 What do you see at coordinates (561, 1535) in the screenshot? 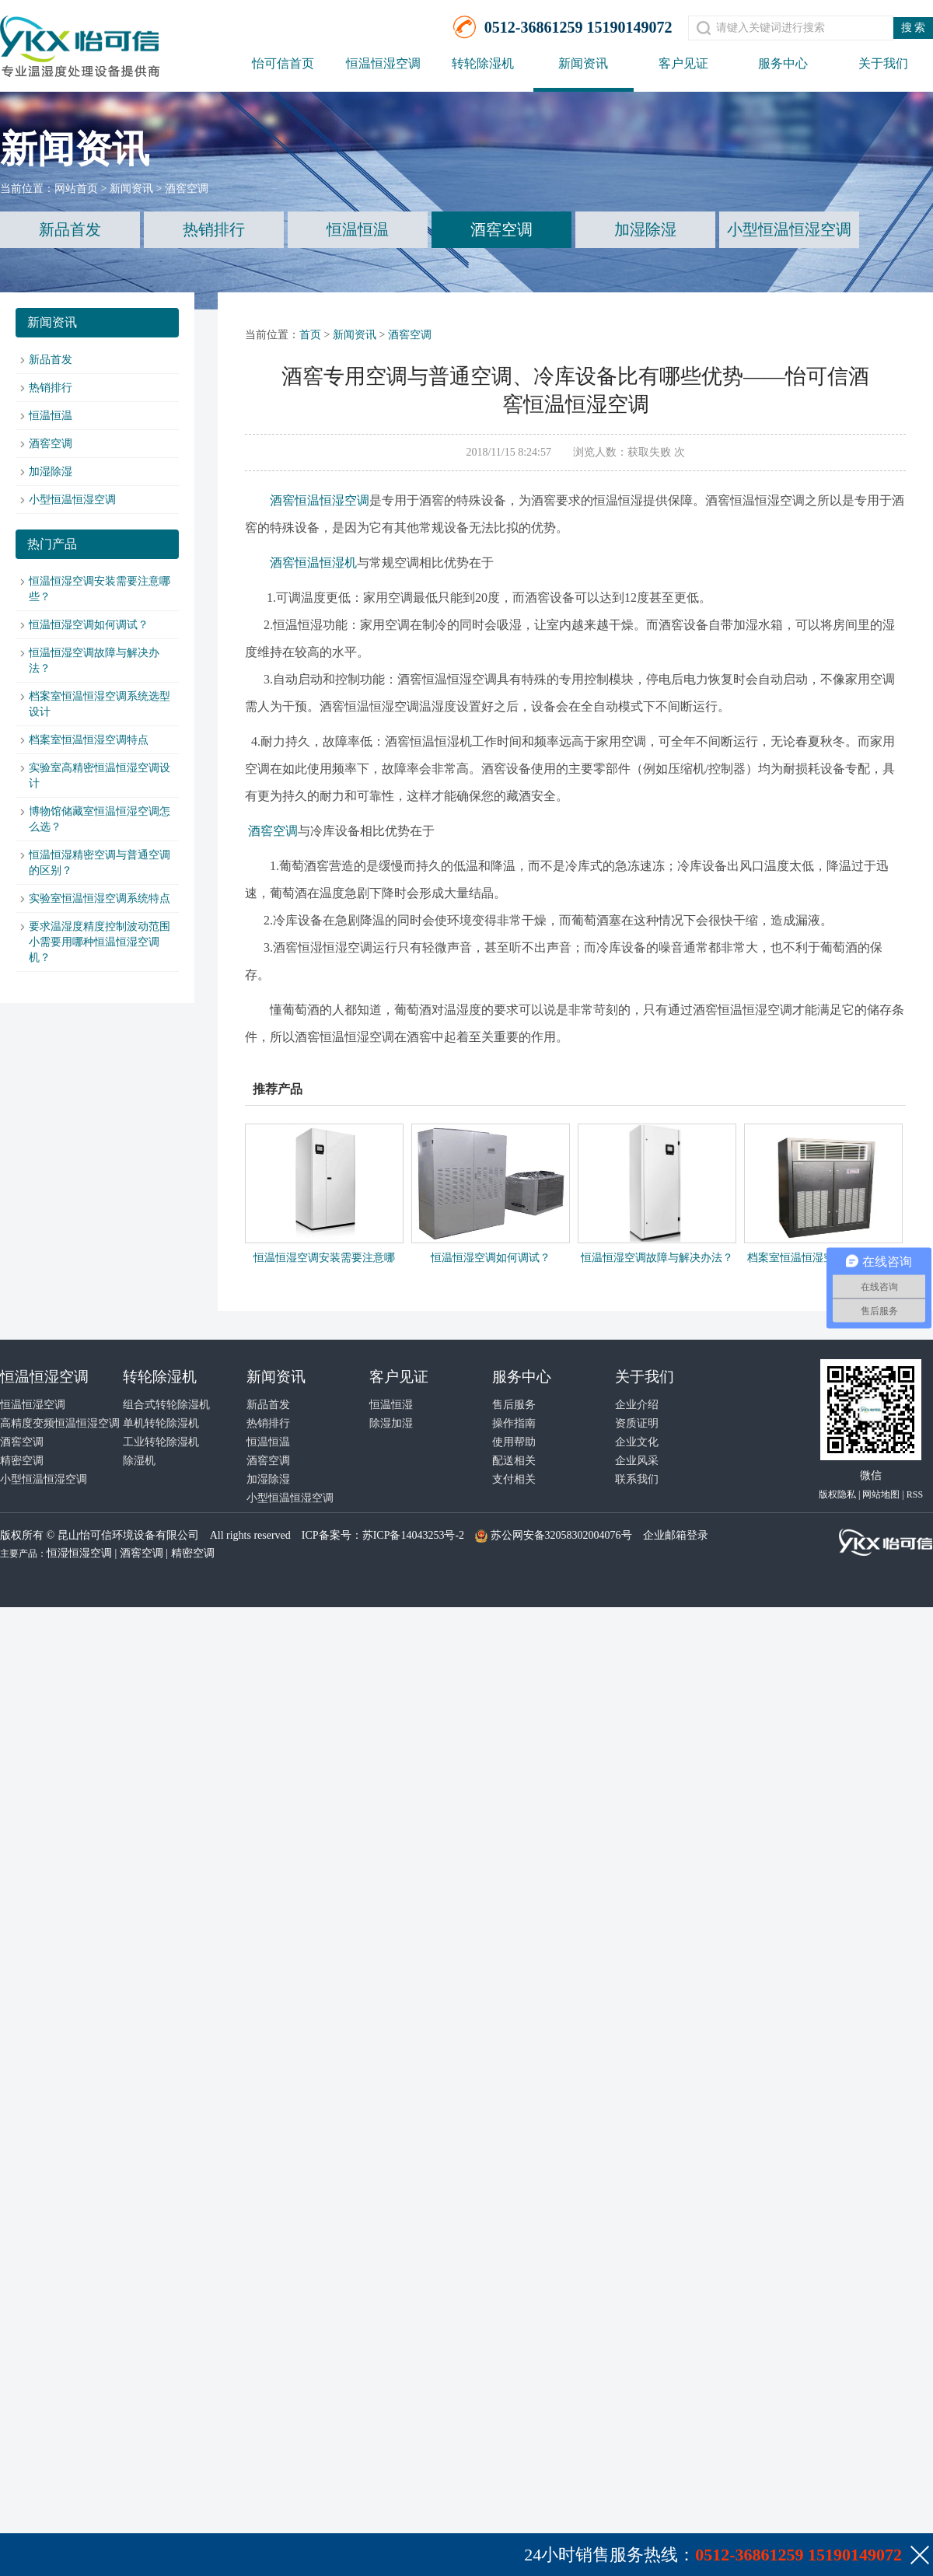
I see `苏公网安备32058302004076号` at bounding box center [561, 1535].